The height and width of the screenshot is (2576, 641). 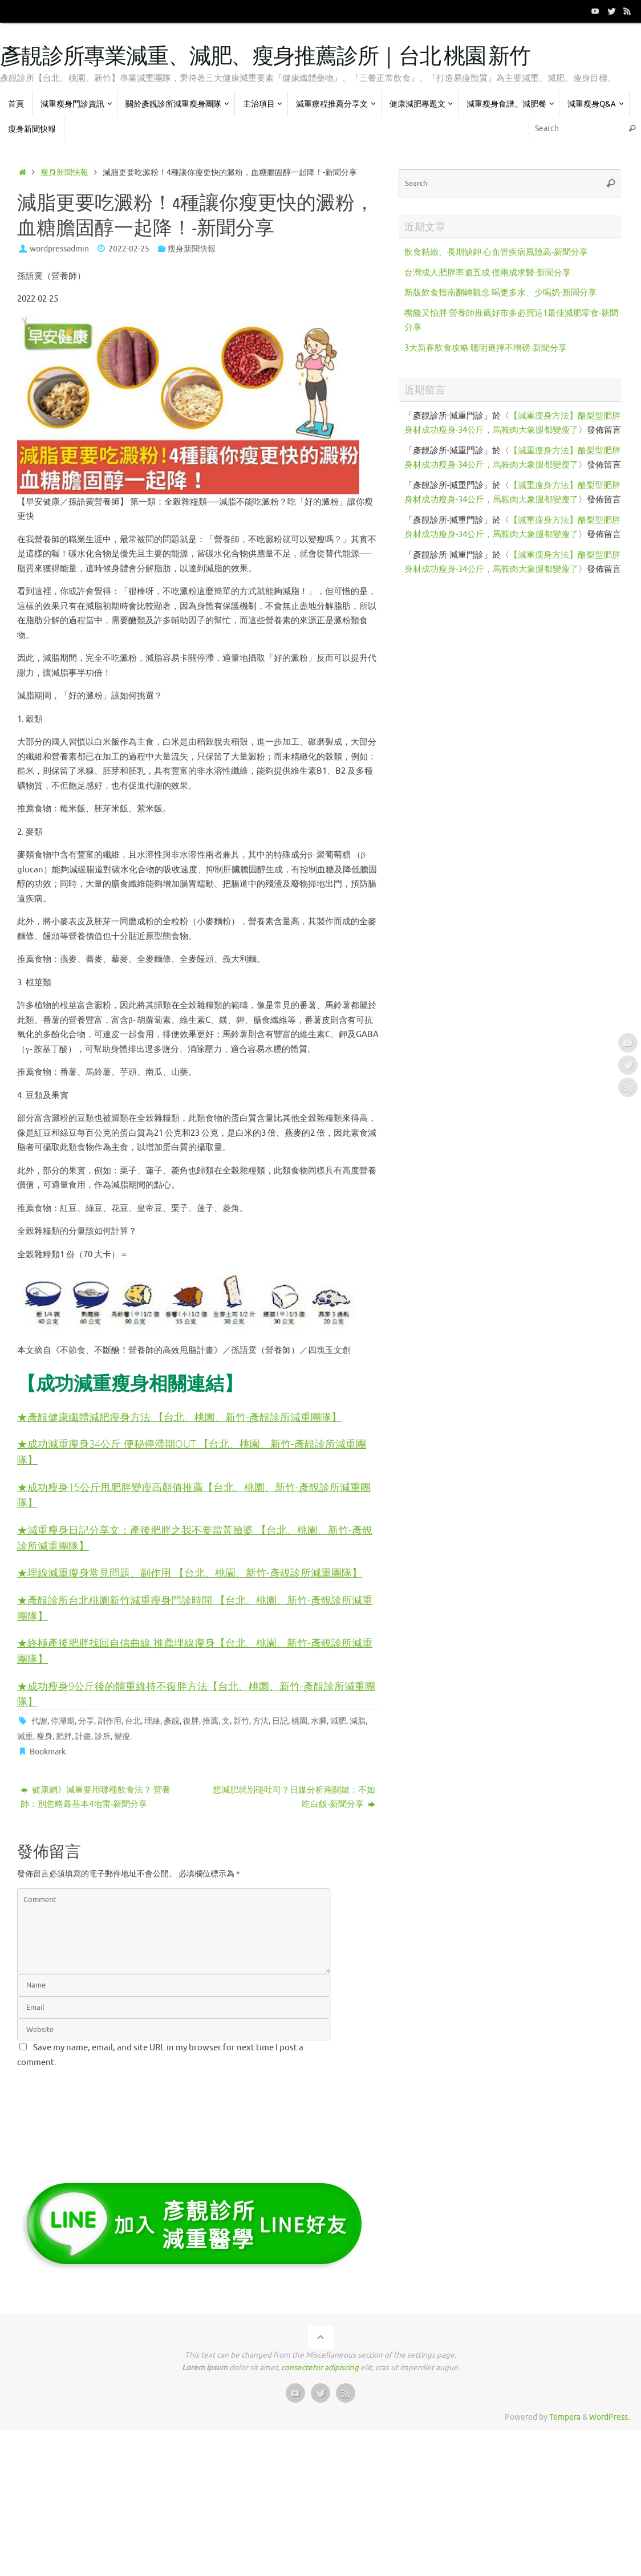 What do you see at coordinates (280, 1720) in the screenshot?
I see `日記` at bounding box center [280, 1720].